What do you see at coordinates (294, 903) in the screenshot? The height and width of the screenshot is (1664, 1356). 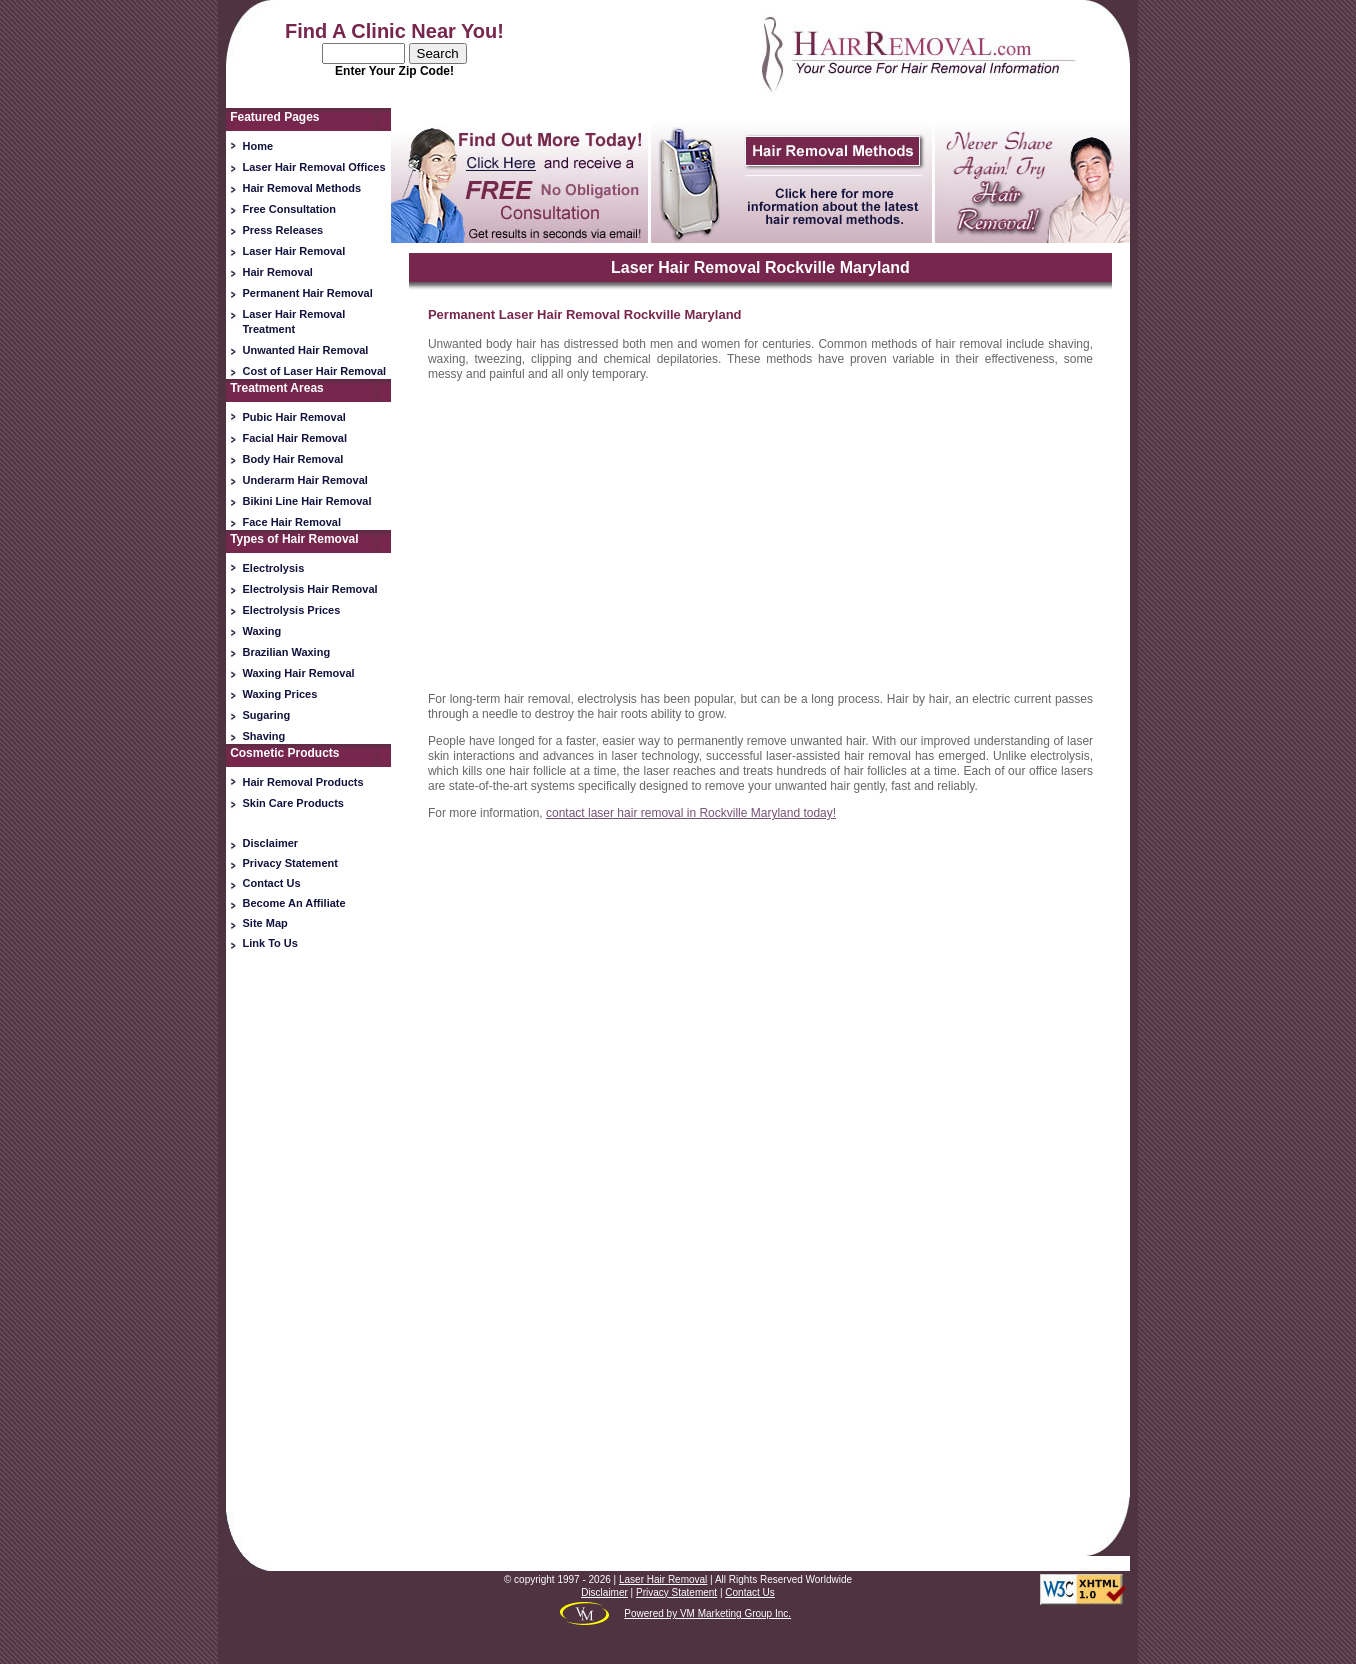 I see `Become An Affiliate` at bounding box center [294, 903].